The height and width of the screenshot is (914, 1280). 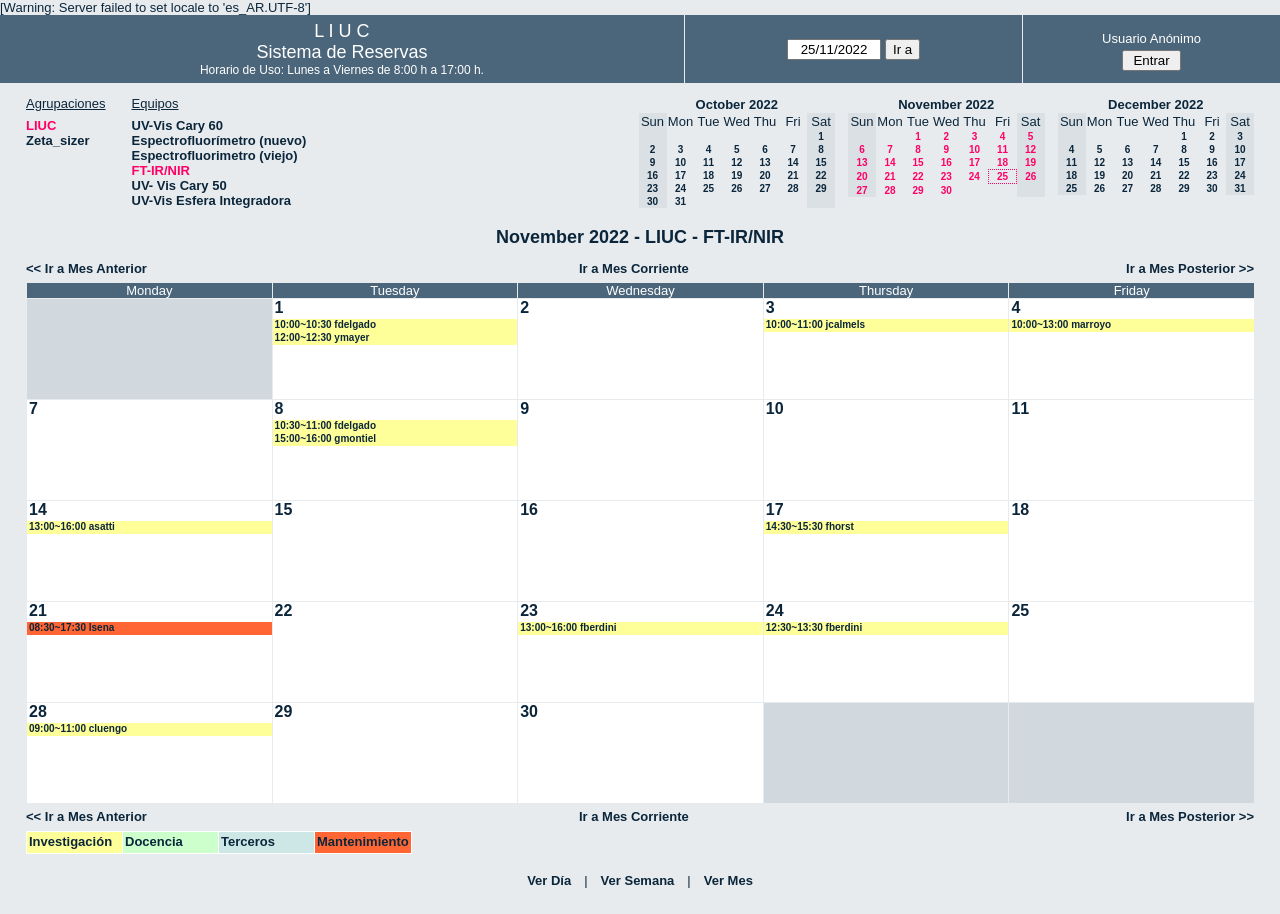 I want to click on 14, so click(x=792, y=162).